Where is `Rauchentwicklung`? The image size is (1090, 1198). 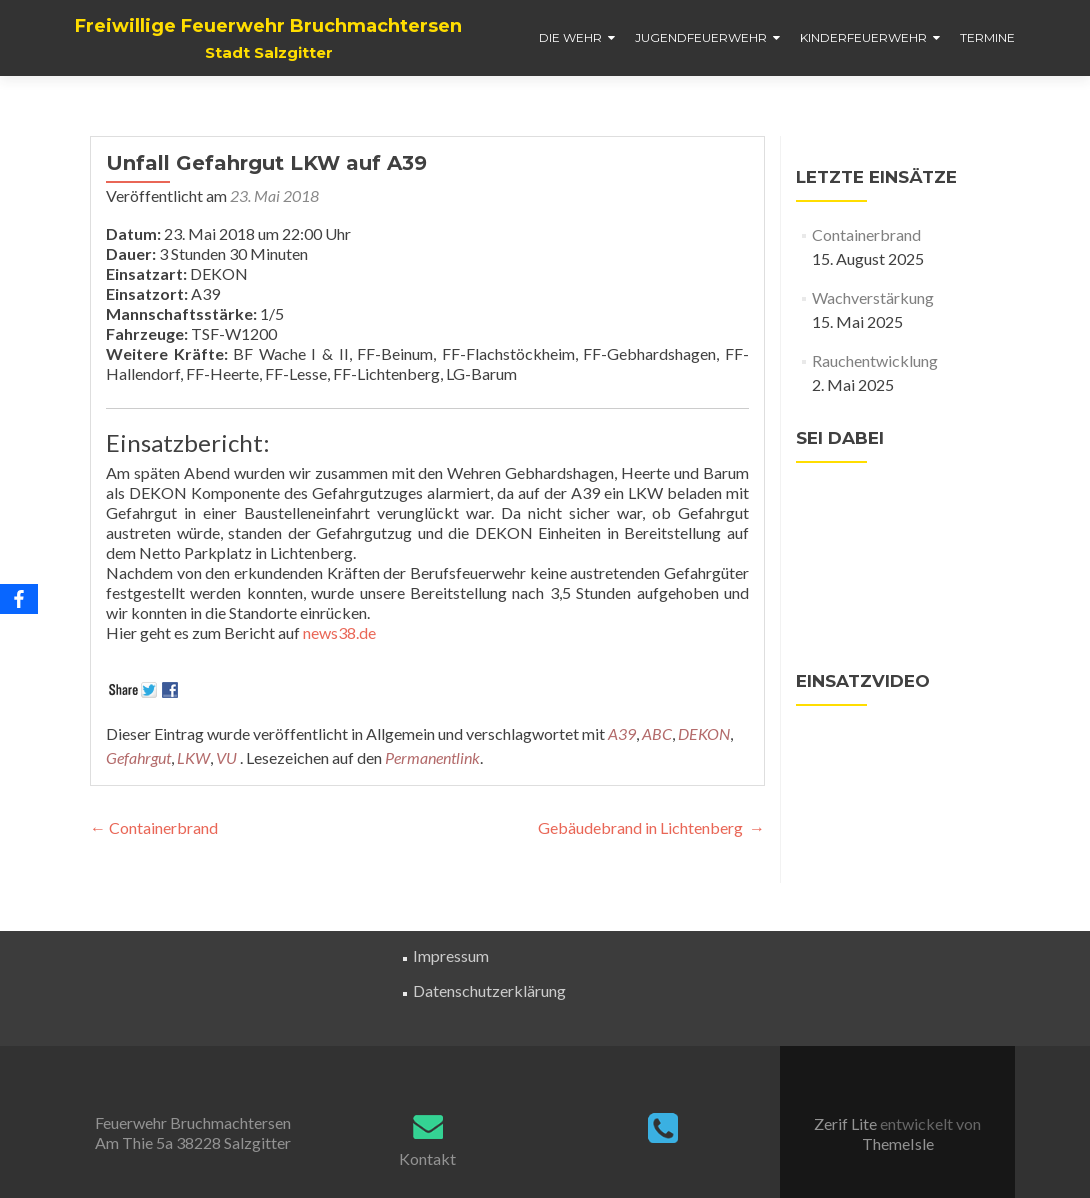
Rauchentwicklung is located at coordinates (875, 360).